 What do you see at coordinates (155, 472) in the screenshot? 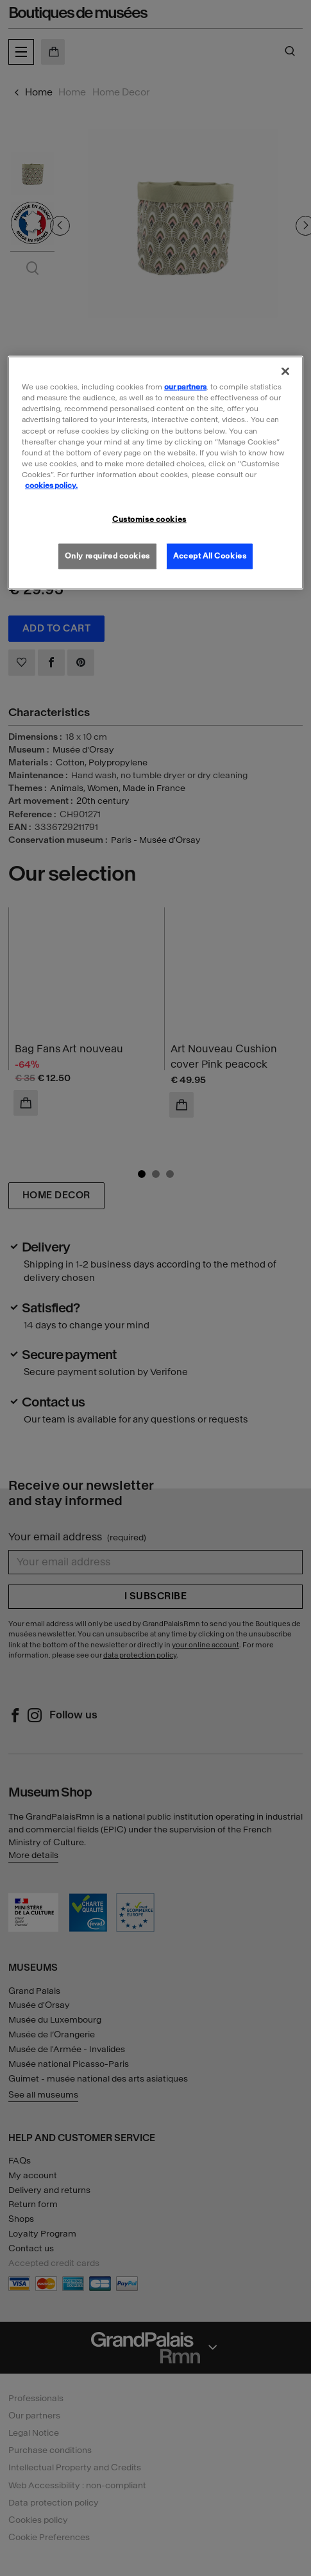
I see `[region]` at bounding box center [155, 472].